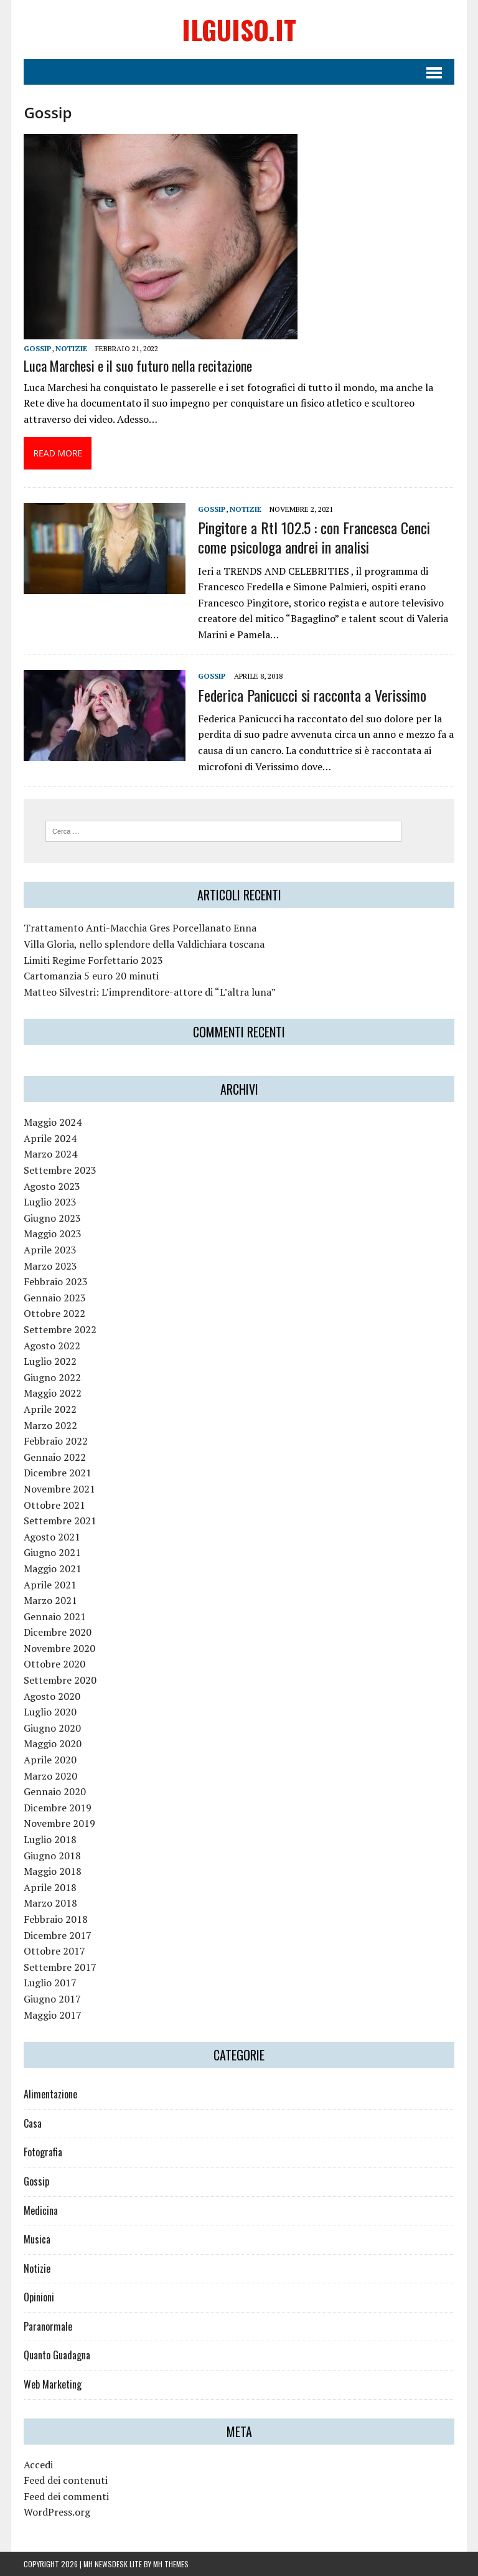 The width and height of the screenshot is (478, 2576). Describe the element at coordinates (66, 2496) in the screenshot. I see `Feed dei commenti` at that location.